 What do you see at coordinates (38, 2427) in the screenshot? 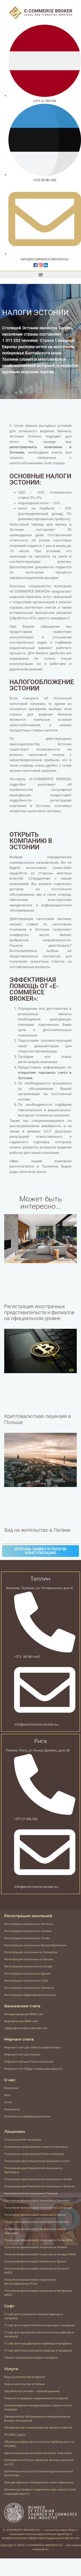
I see `Юридическое сопровождение сделок в Европе` at bounding box center [38, 2427].